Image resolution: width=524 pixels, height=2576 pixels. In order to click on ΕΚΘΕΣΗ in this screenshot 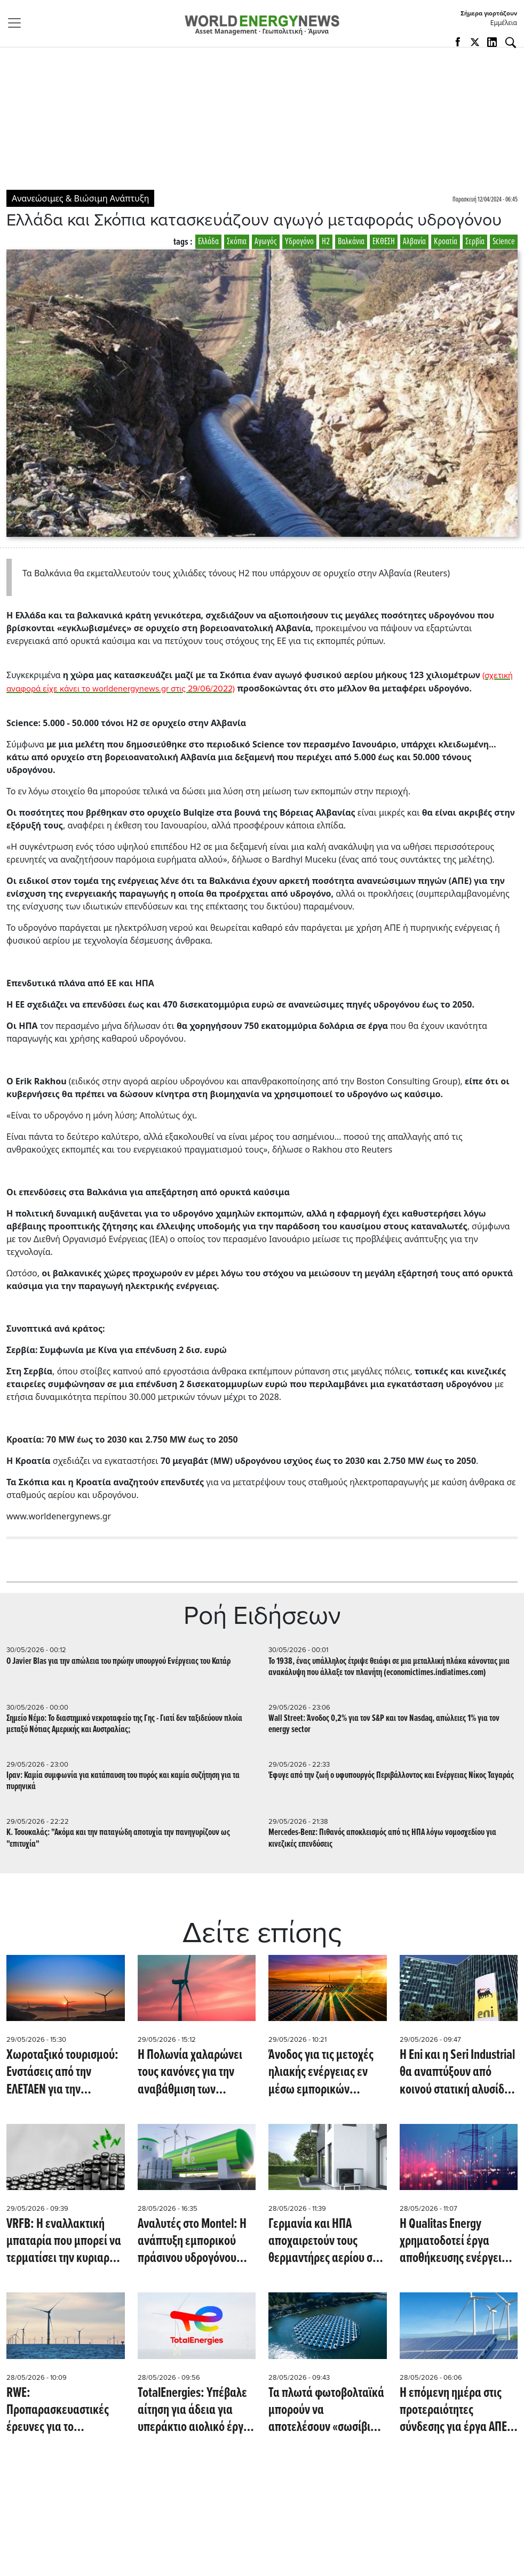, I will do `click(383, 242)`.